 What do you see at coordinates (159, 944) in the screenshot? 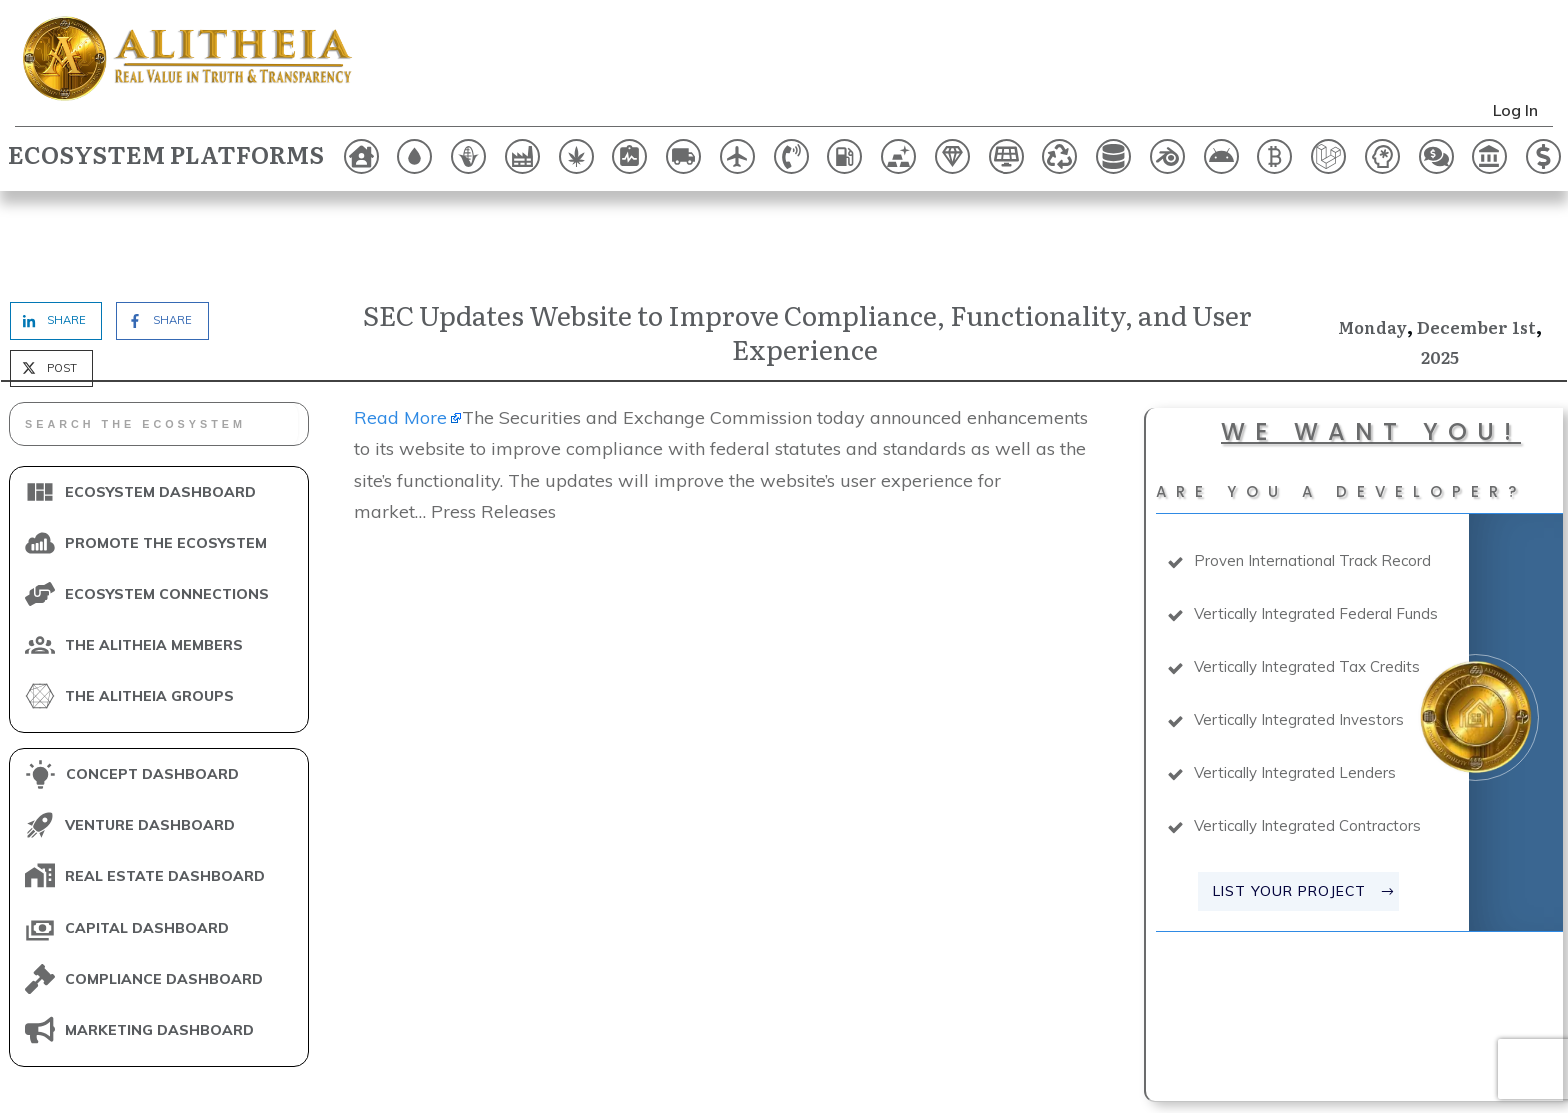
I see `MARKETING DASHBOARD` at bounding box center [159, 944].